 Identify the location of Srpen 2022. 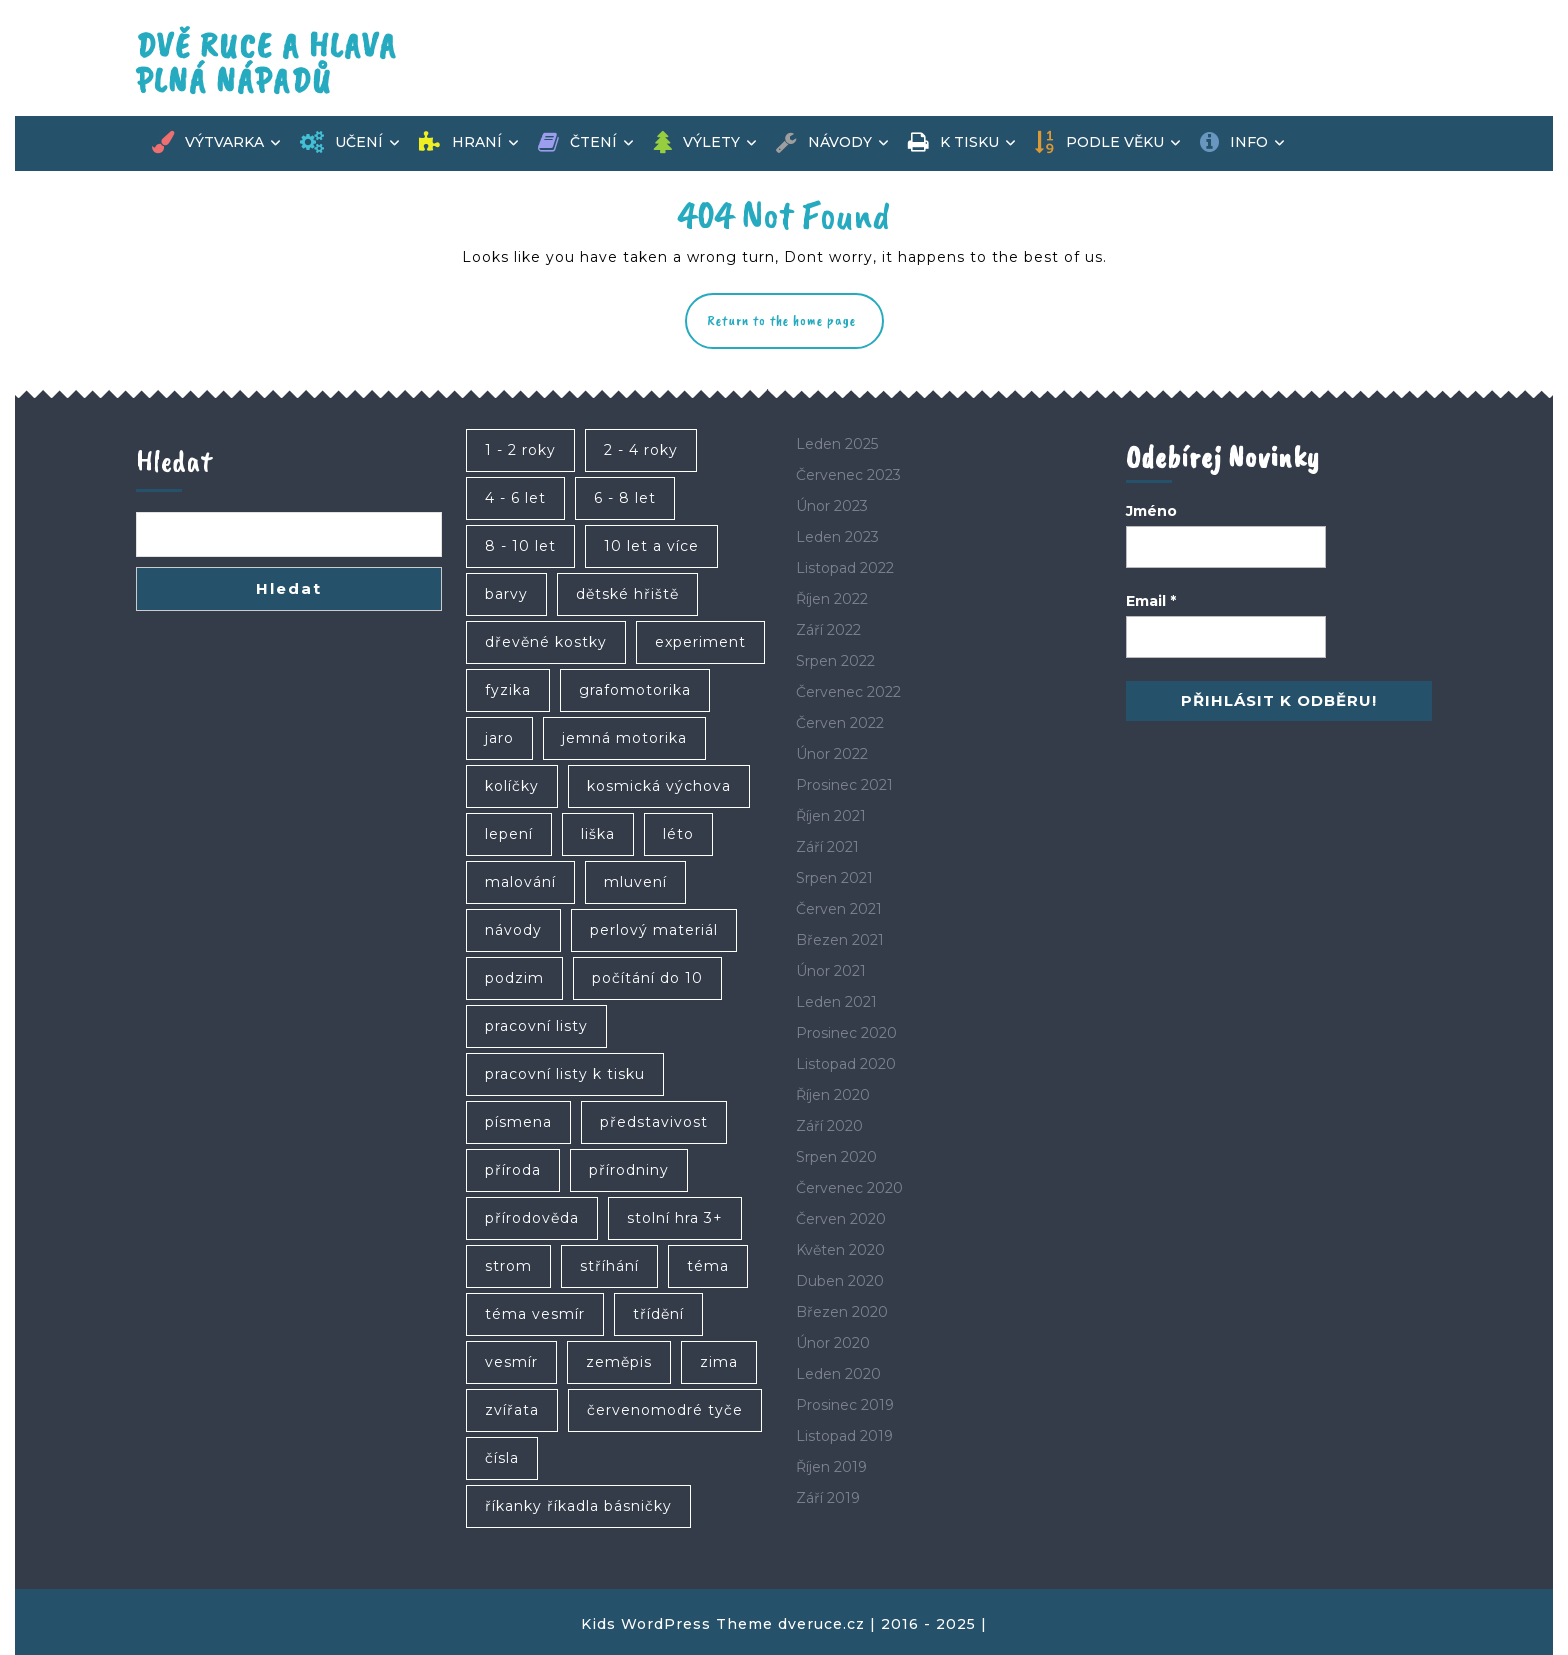
(835, 661).